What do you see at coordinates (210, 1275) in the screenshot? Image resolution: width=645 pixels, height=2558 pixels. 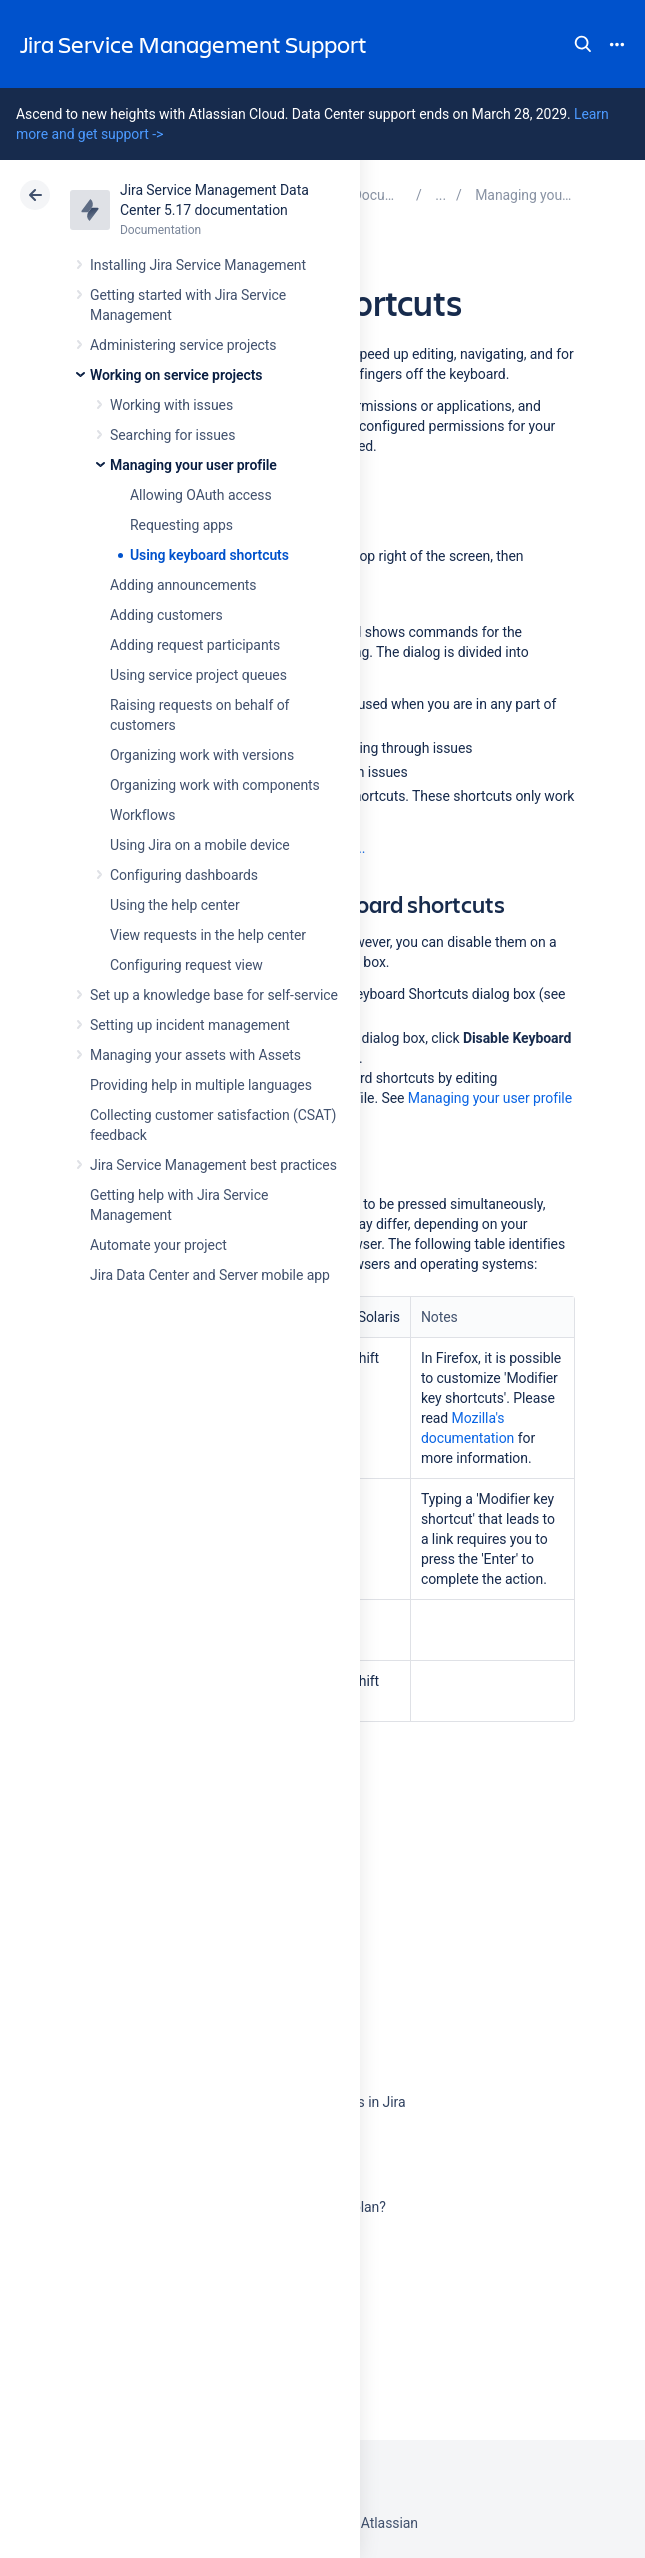 I see `Jira Data Center and Server mobile app` at bounding box center [210, 1275].